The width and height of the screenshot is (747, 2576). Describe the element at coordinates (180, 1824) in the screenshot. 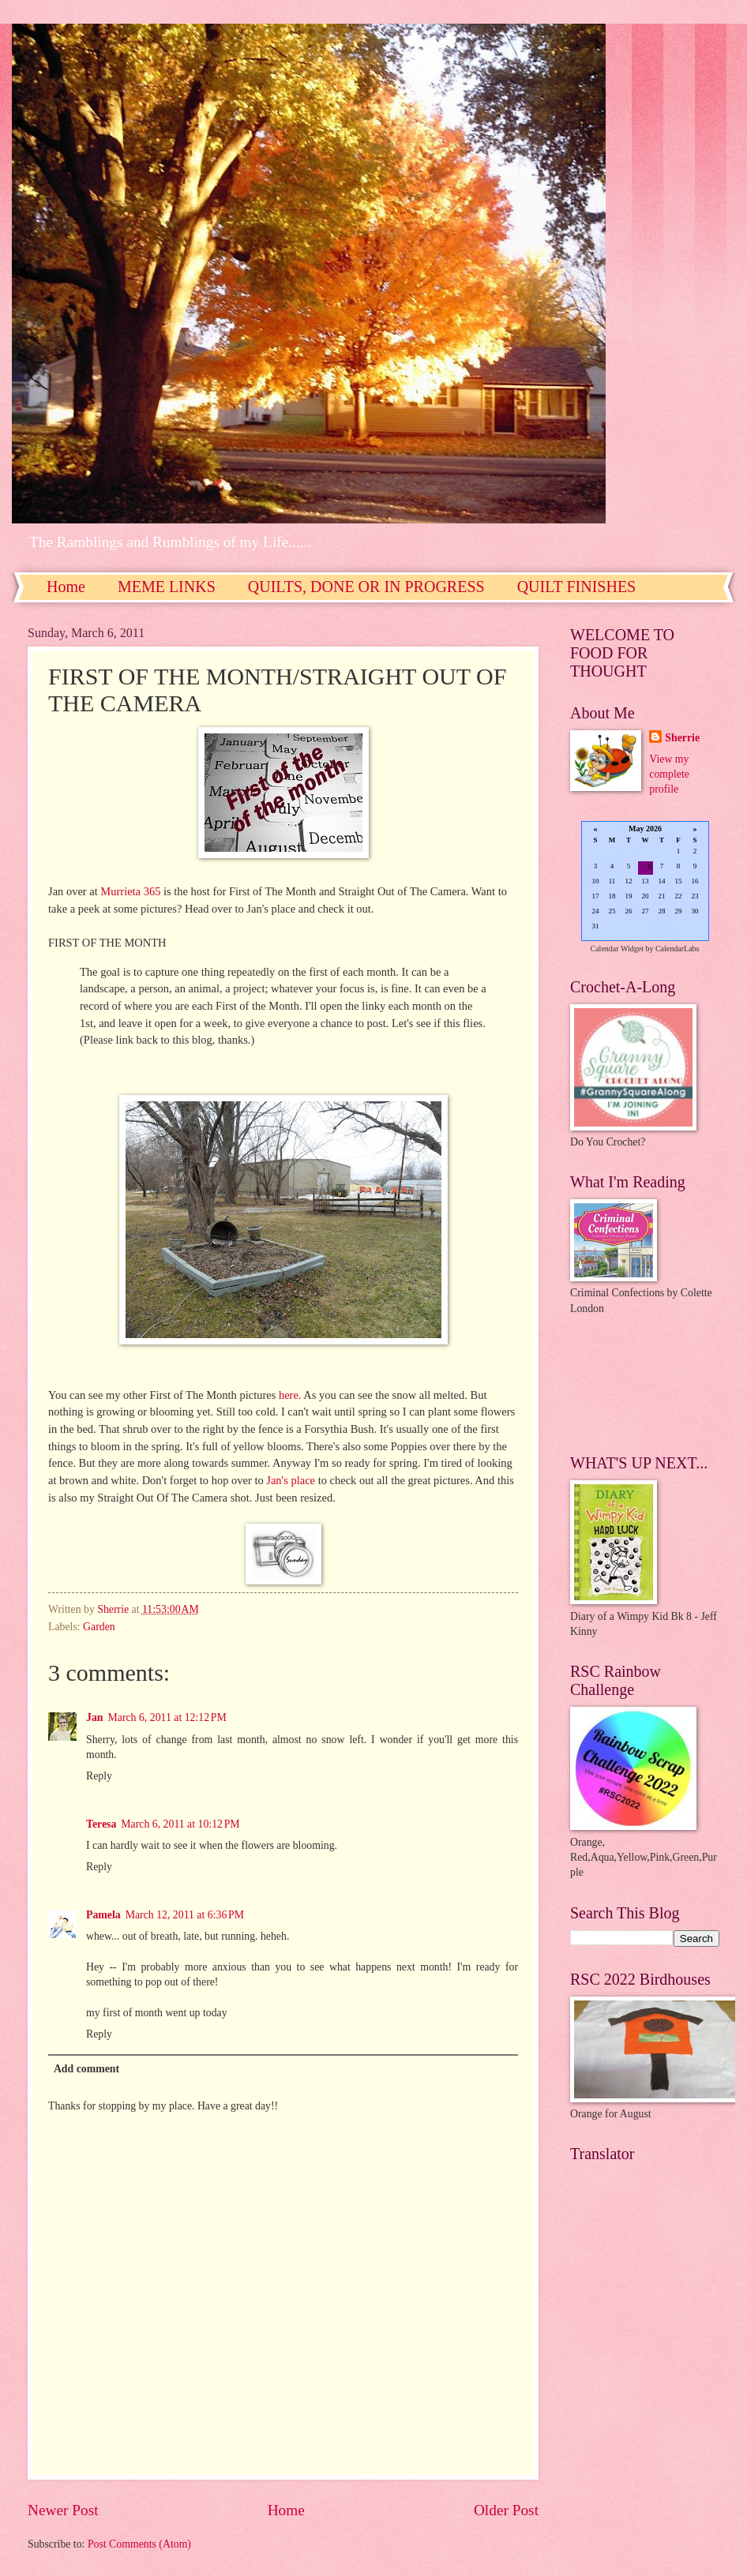

I see `March 6, 2011 at 10:12 PM` at that location.